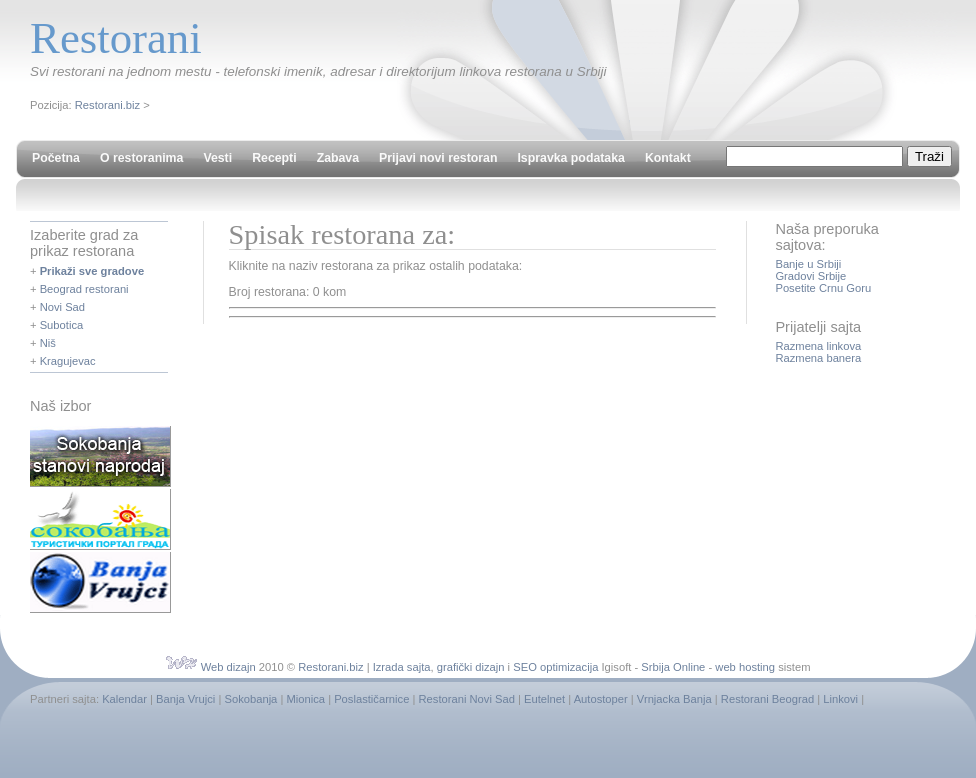 The height and width of the screenshot is (778, 976). What do you see at coordinates (305, 699) in the screenshot?
I see `Mionica` at bounding box center [305, 699].